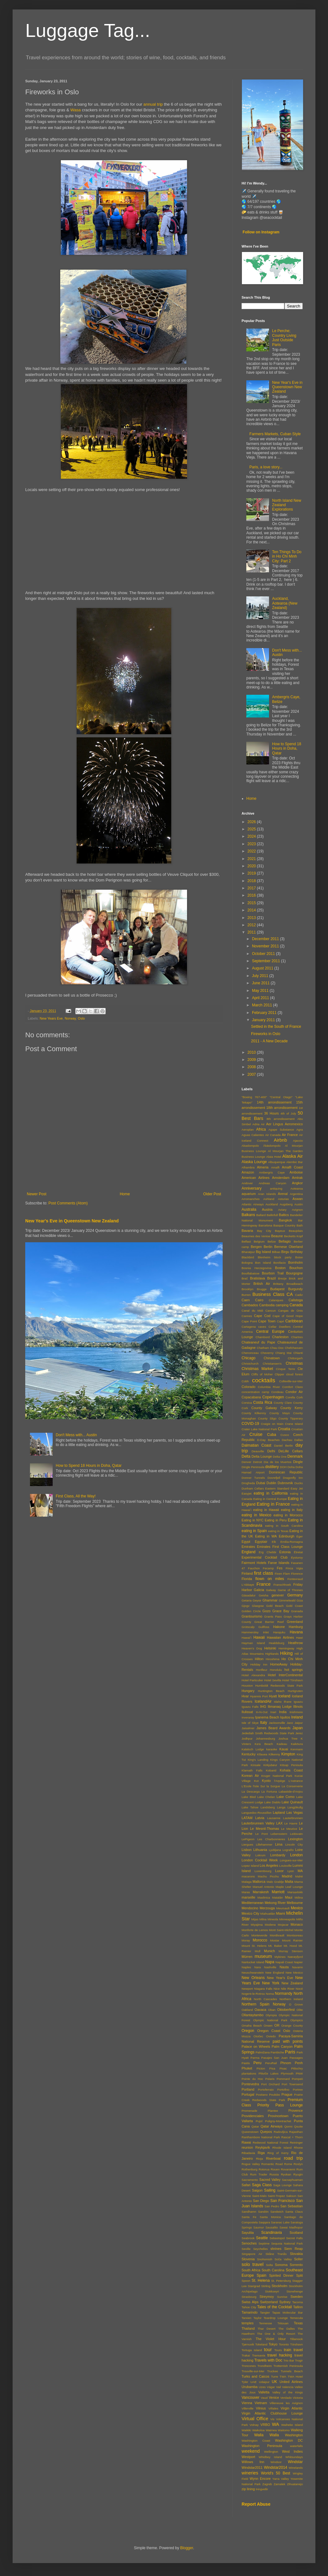  I want to click on Bourgogne, so click(294, 1273).